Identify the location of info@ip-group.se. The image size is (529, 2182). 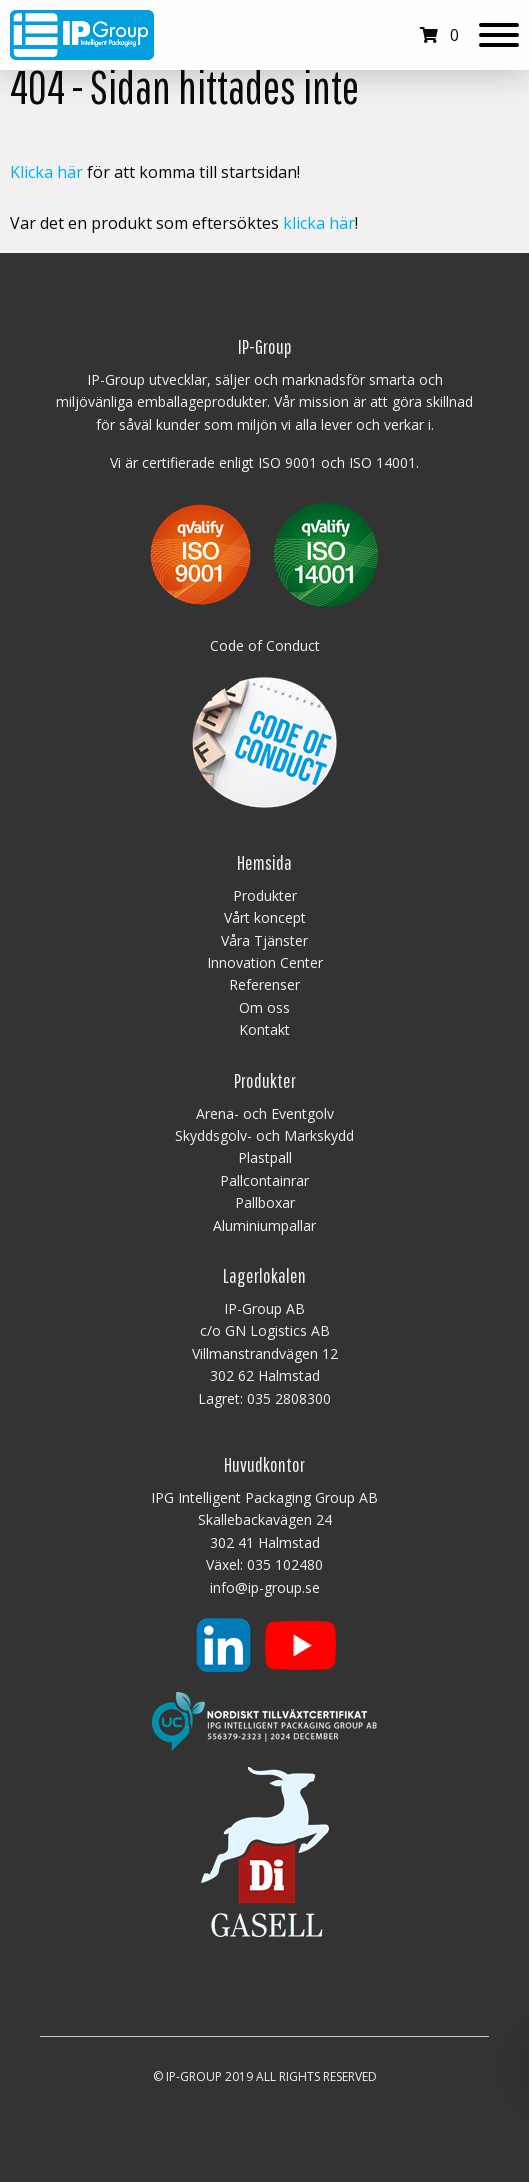
(265, 1587).